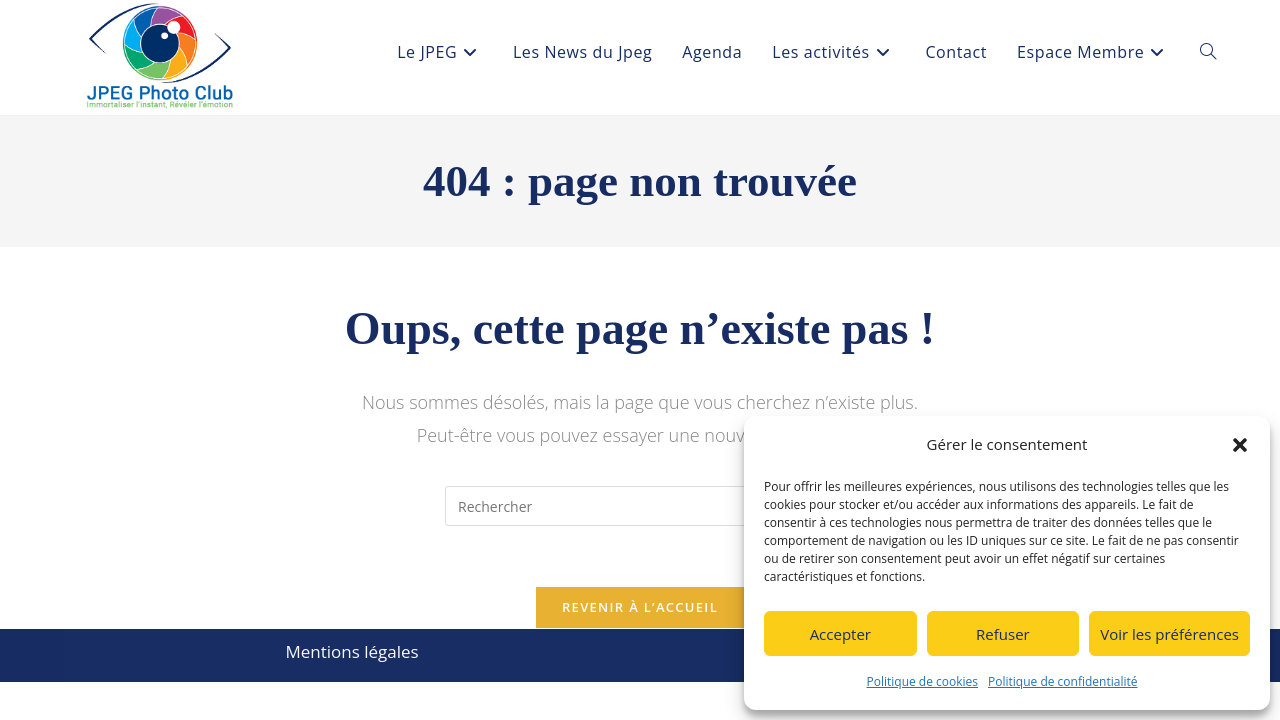 Image resolution: width=1280 pixels, height=720 pixels. Describe the element at coordinates (1062, 681) in the screenshot. I see `Politique de confidentialité` at that location.